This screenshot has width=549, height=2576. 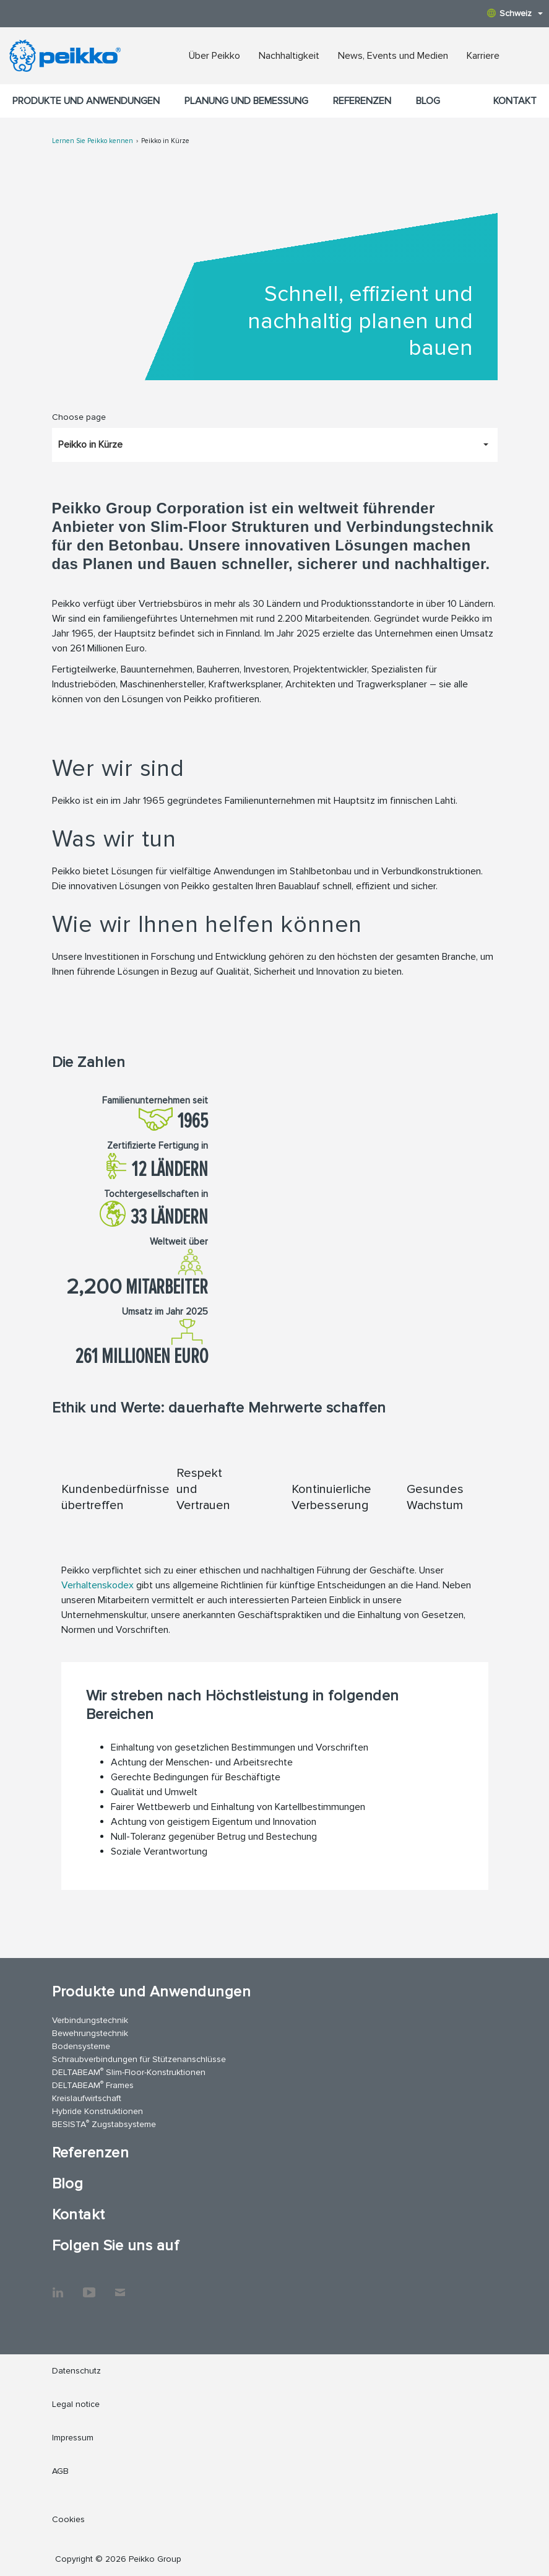 What do you see at coordinates (58, 2286) in the screenshot?
I see `LinkedIn` at bounding box center [58, 2286].